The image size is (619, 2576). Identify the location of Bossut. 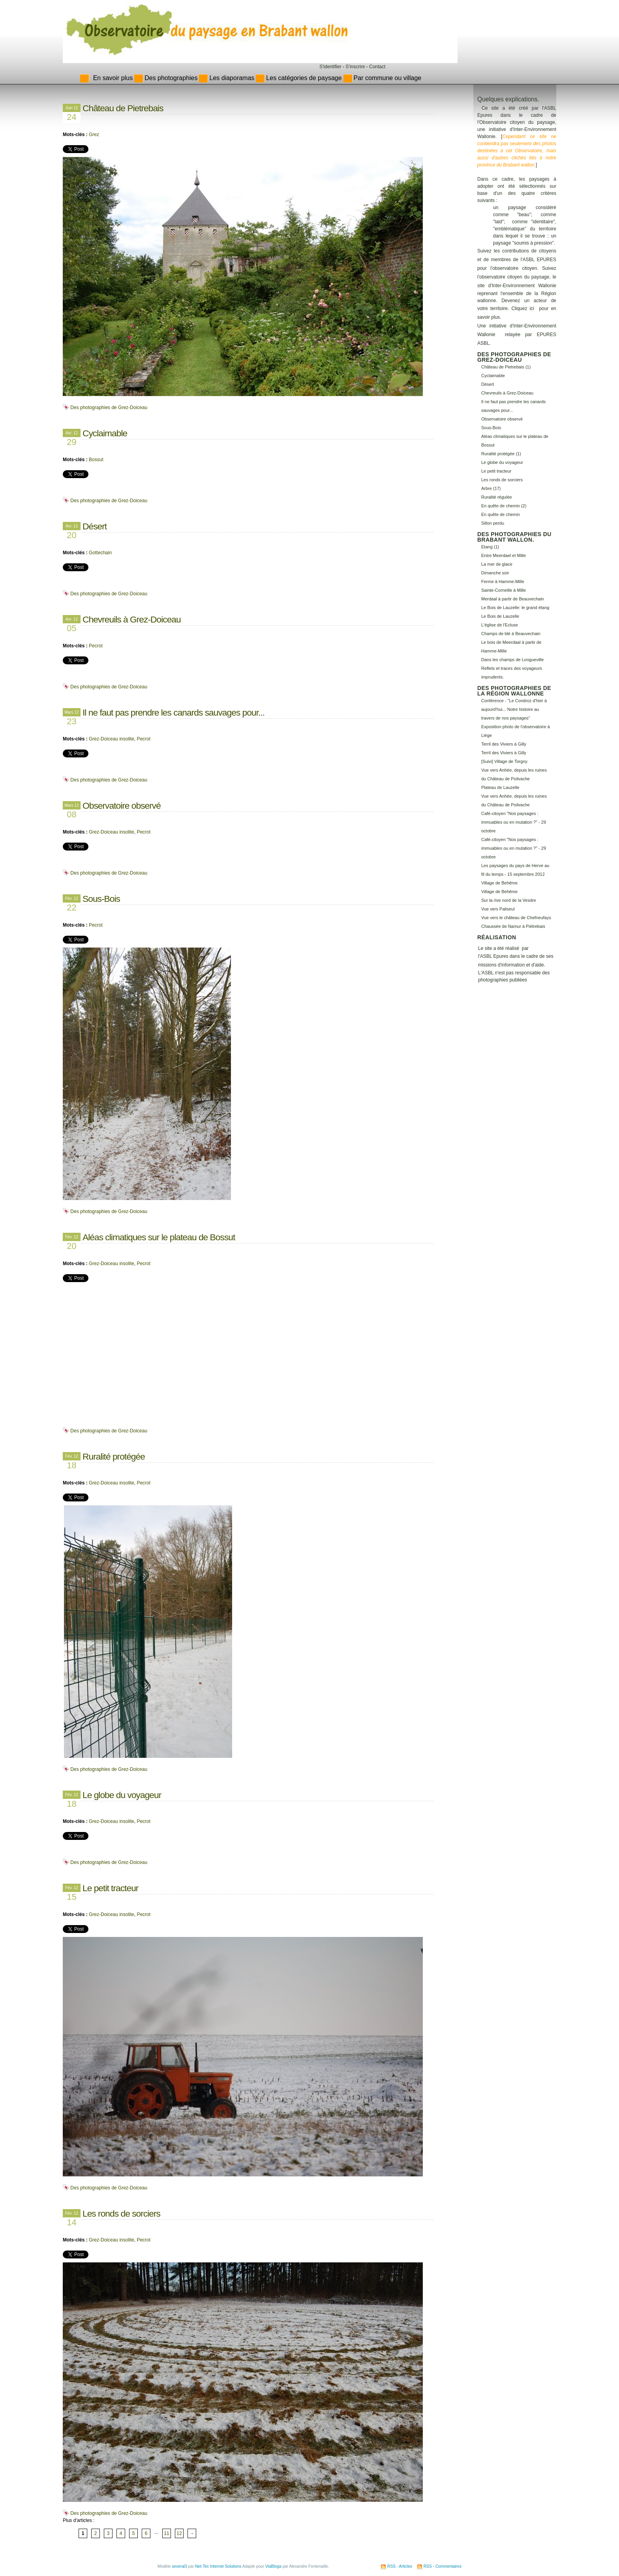
(96, 459).